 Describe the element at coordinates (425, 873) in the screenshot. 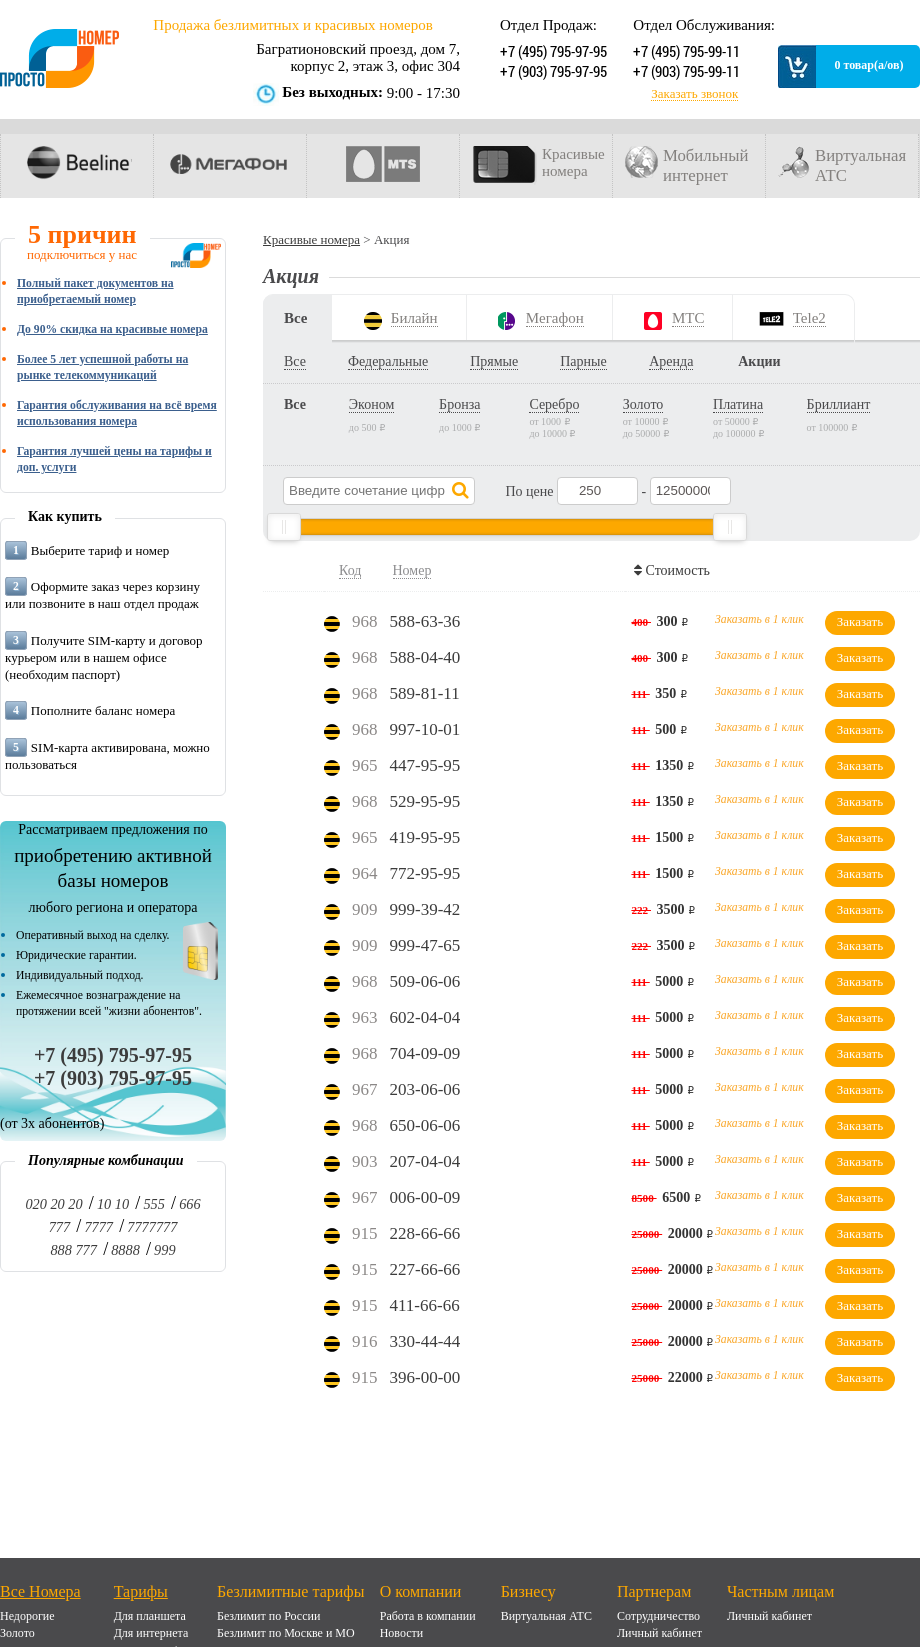

I see `772-95-95` at that location.